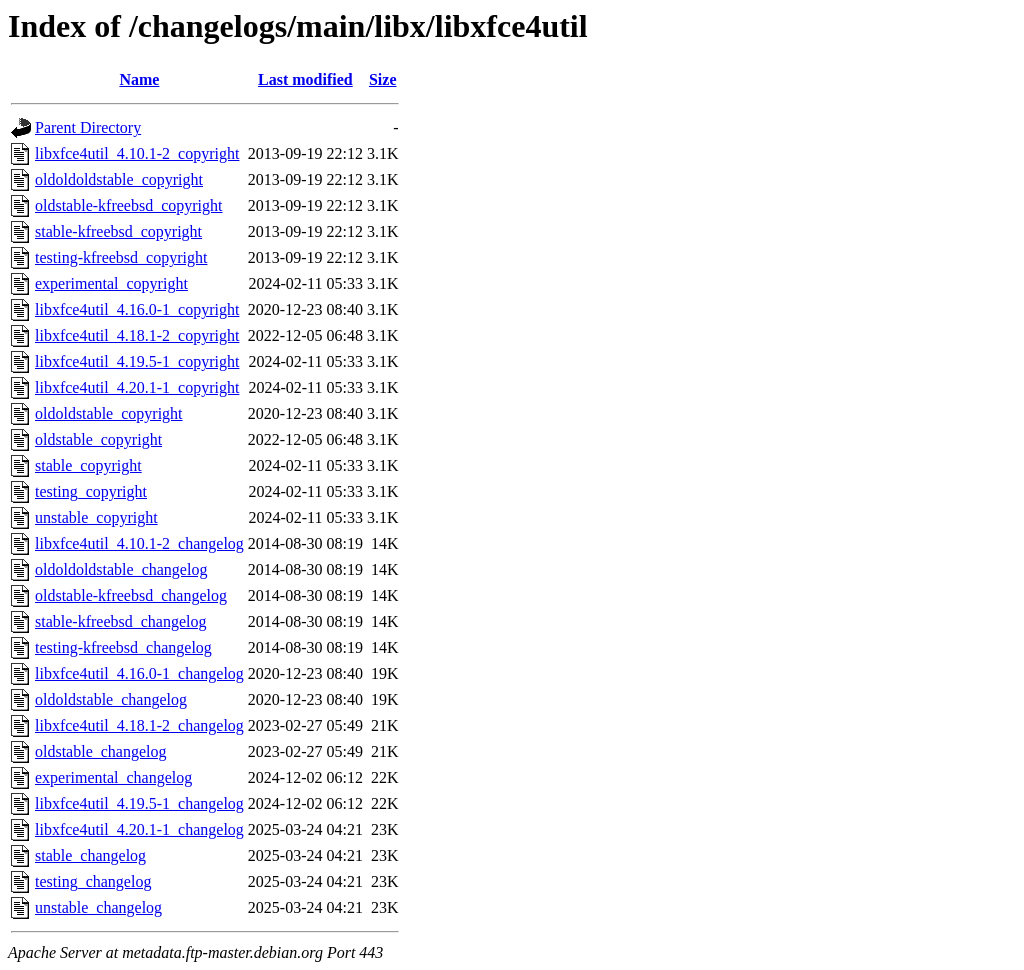  I want to click on Parent Directory, so click(88, 127).